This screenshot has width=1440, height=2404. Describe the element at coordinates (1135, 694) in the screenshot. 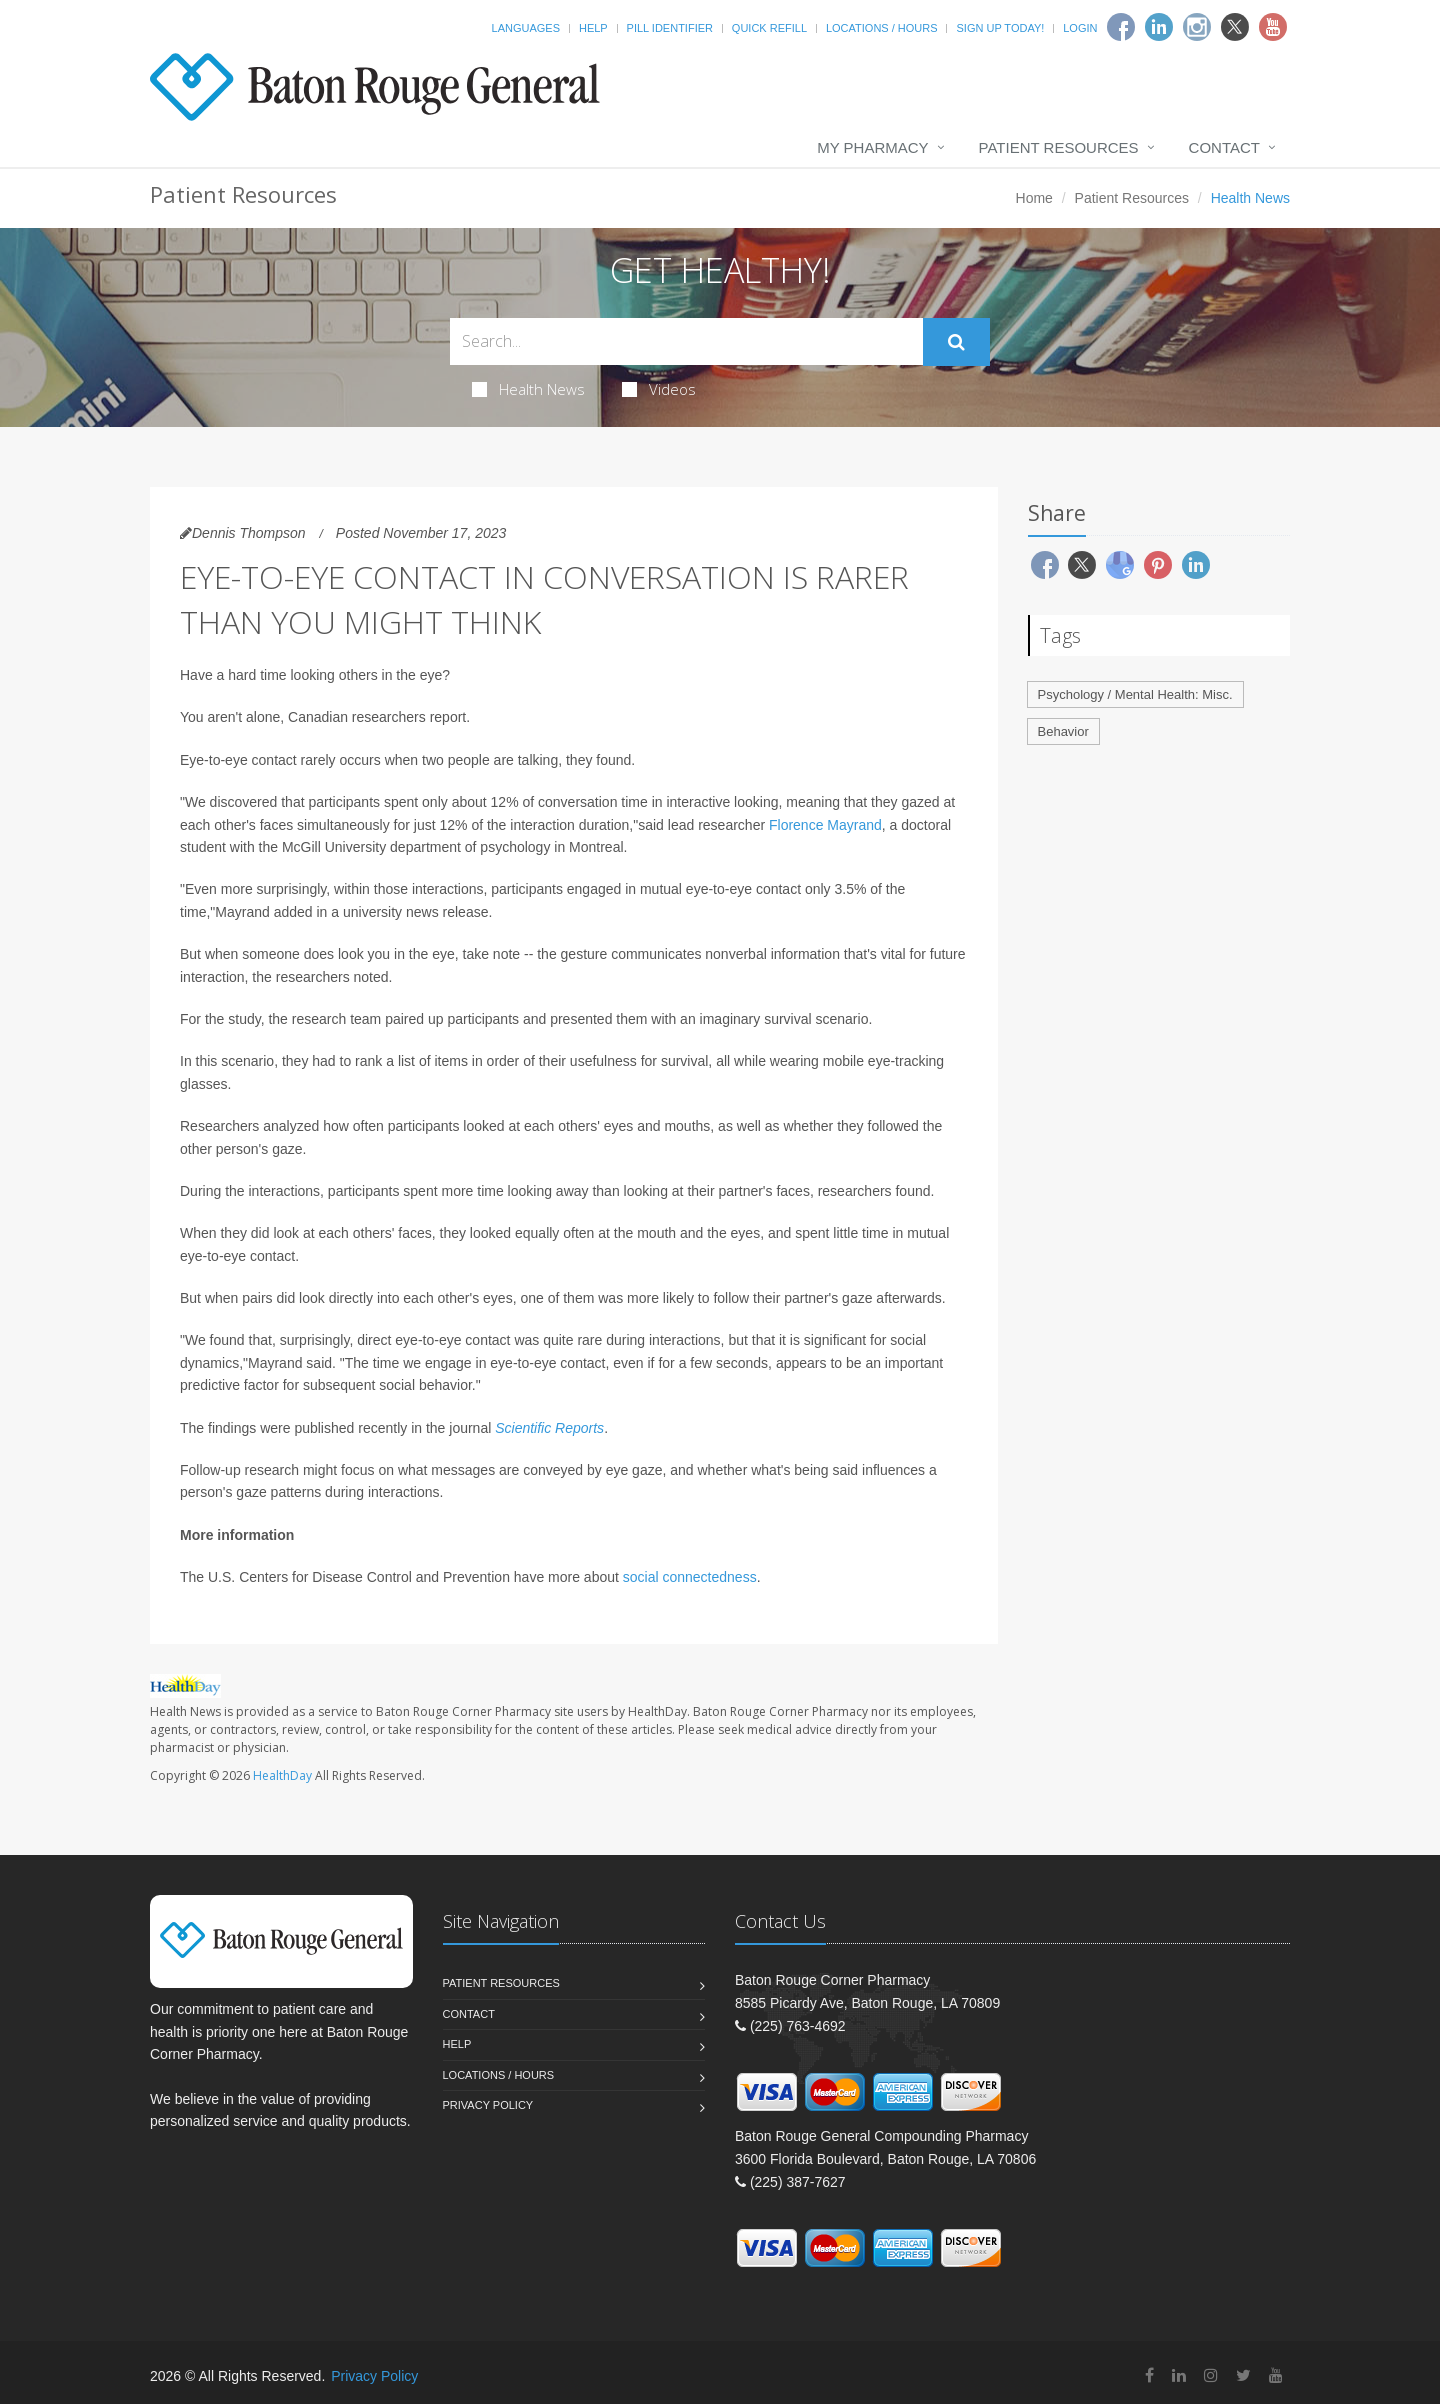

I see `Psychology / Mental Health: Misc.` at that location.